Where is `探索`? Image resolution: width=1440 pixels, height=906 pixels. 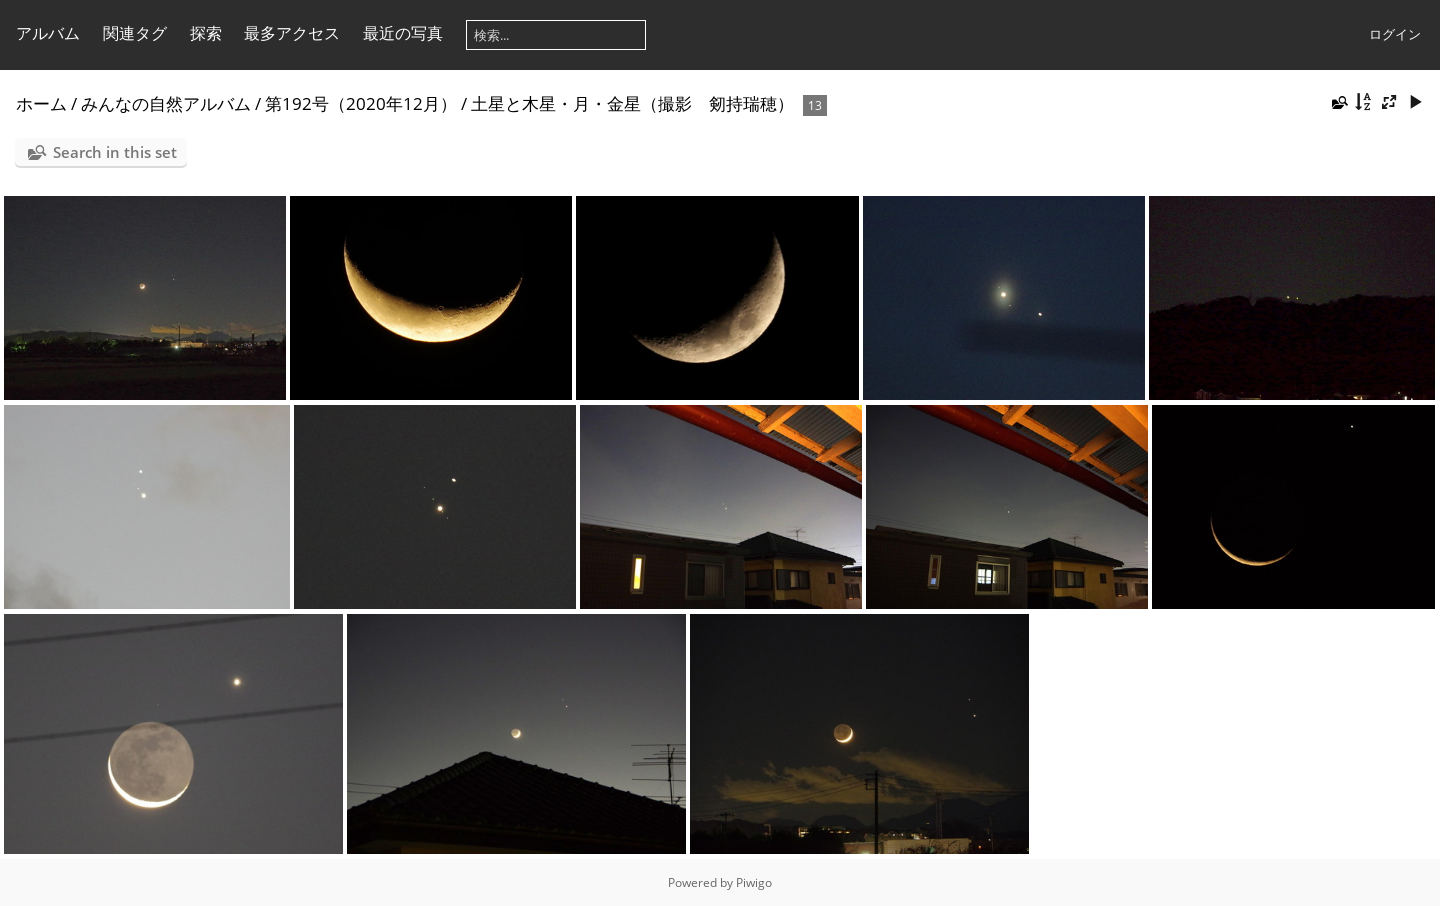 探索 is located at coordinates (206, 33).